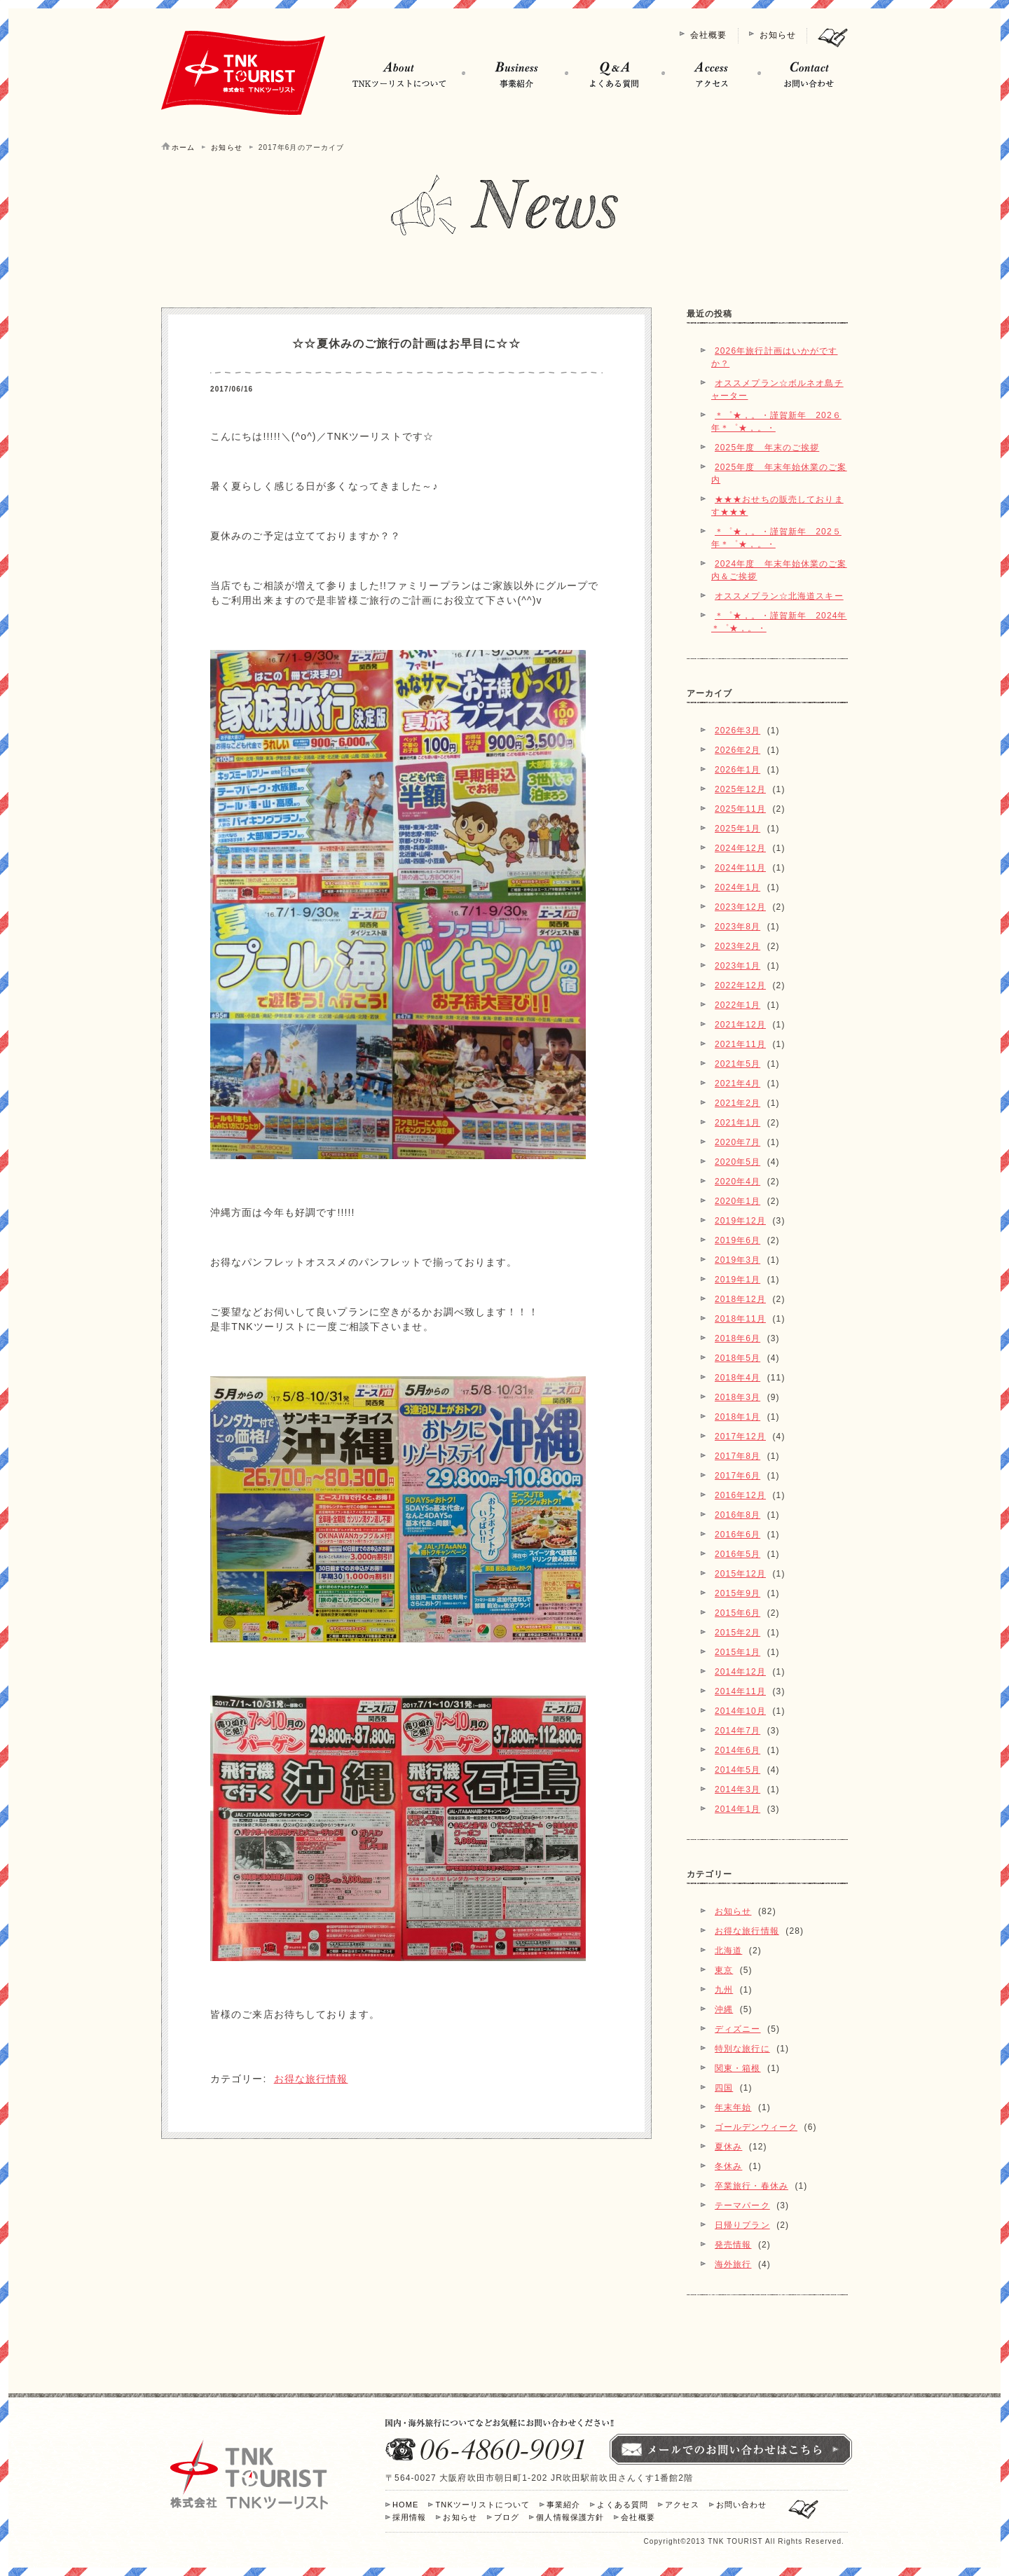 This screenshot has width=1009, height=2576. What do you see at coordinates (737, 1103) in the screenshot?
I see `2021年2月` at bounding box center [737, 1103].